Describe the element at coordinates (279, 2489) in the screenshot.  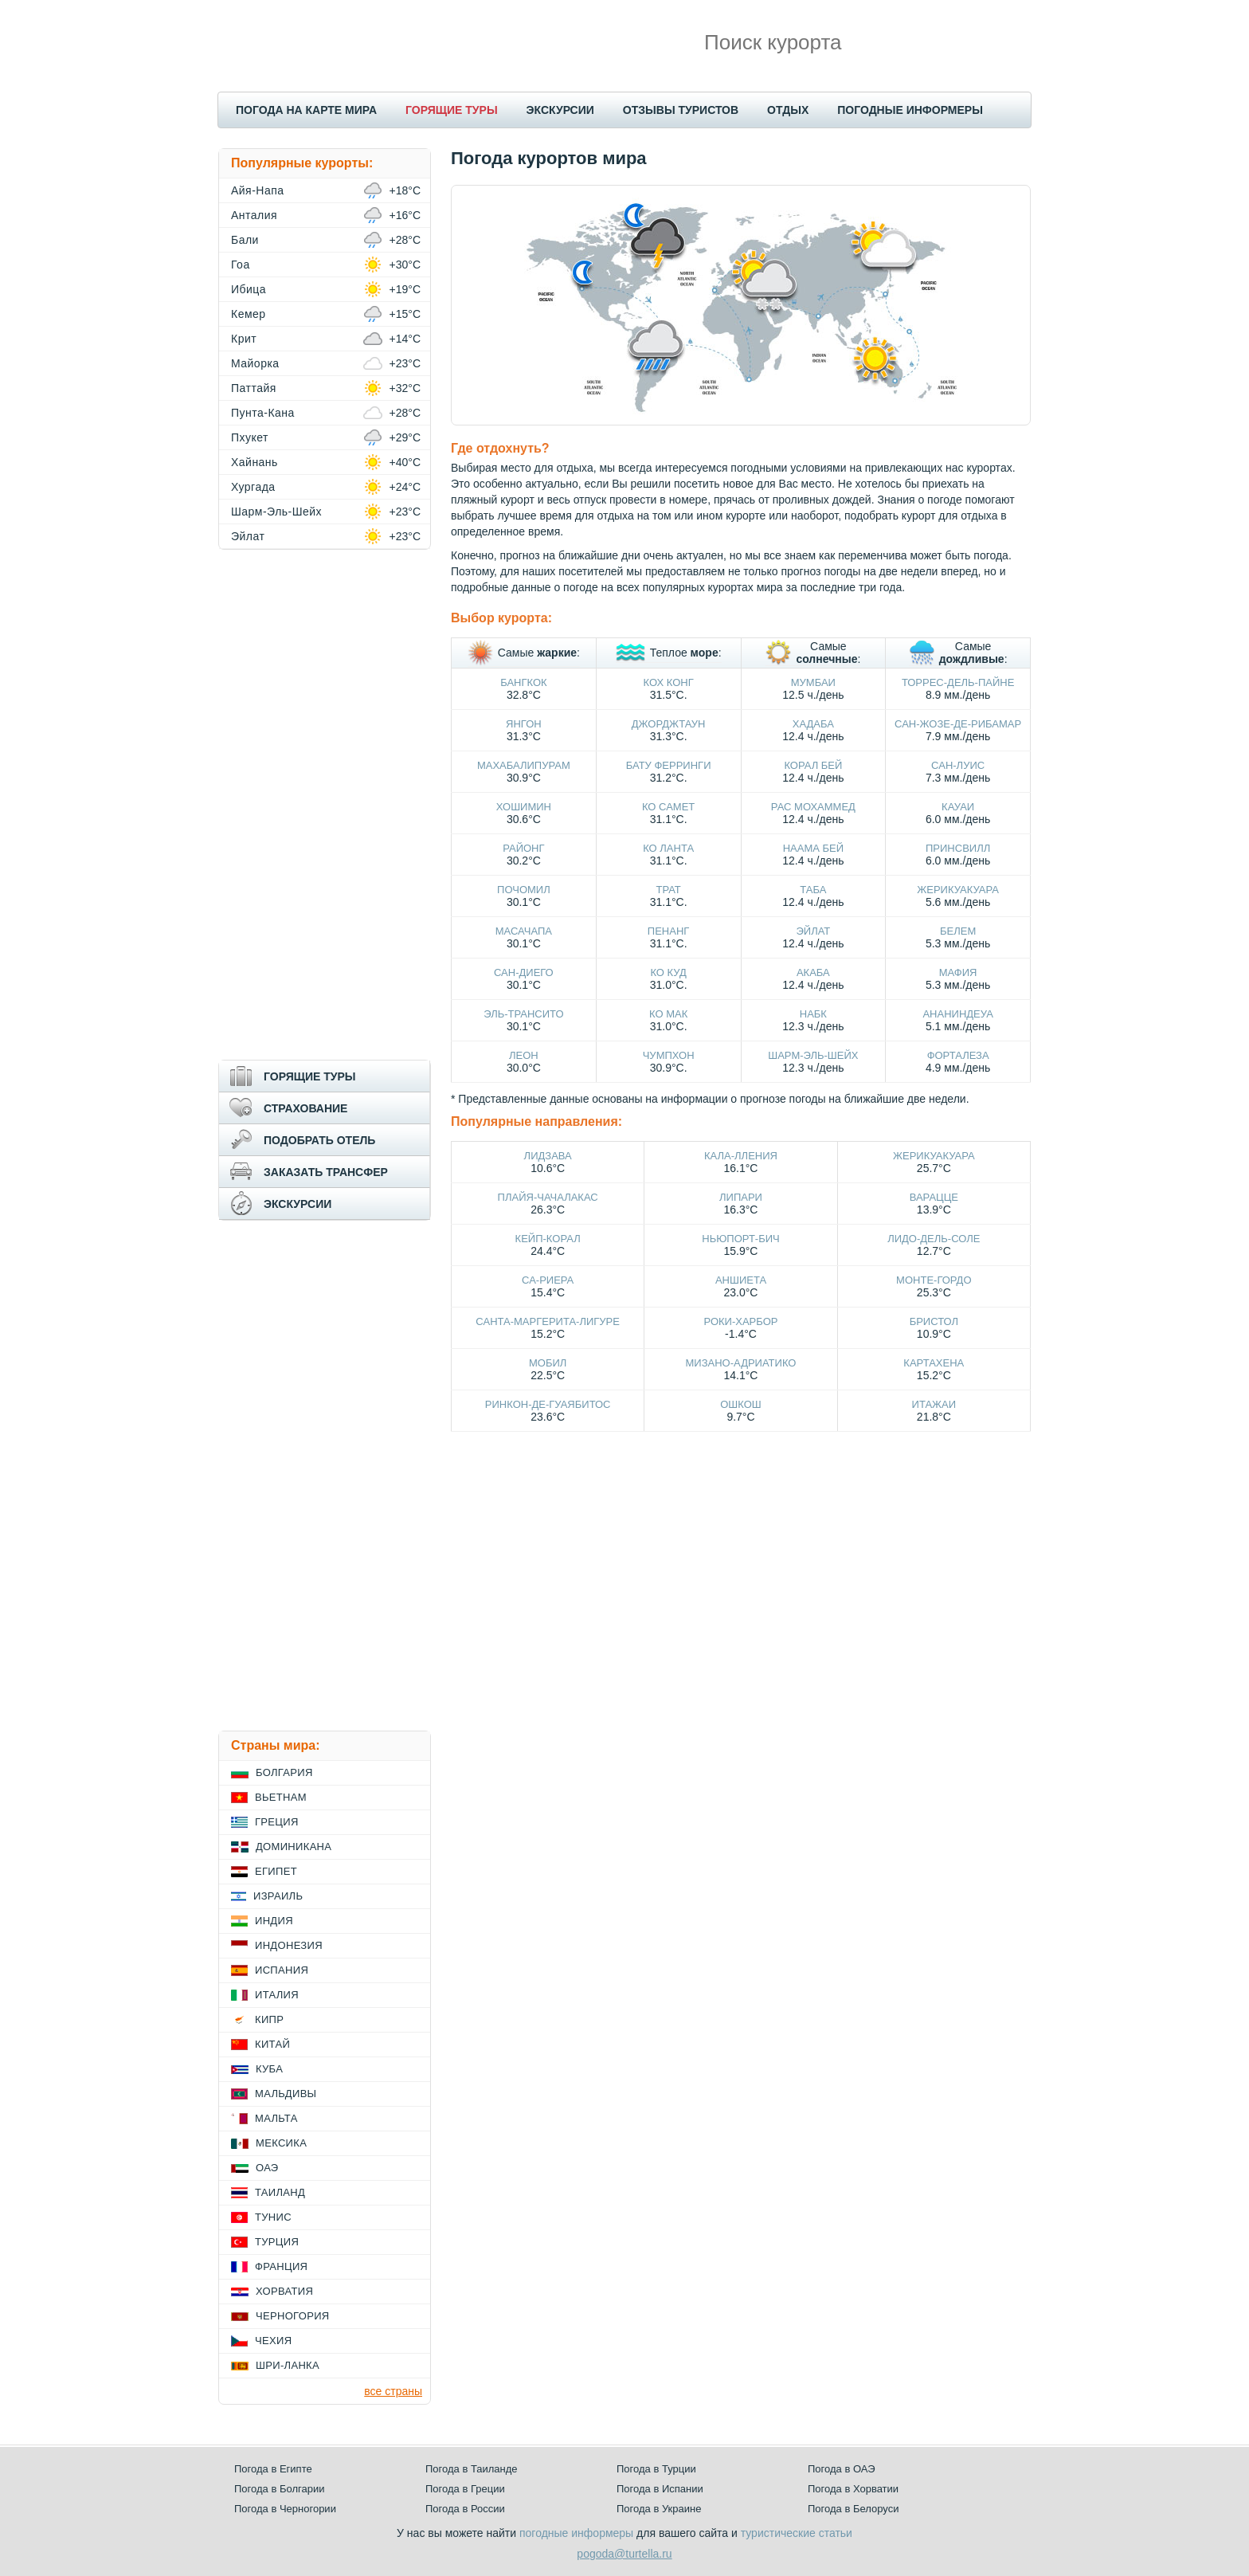
I see `Погода в Болгарии` at that location.